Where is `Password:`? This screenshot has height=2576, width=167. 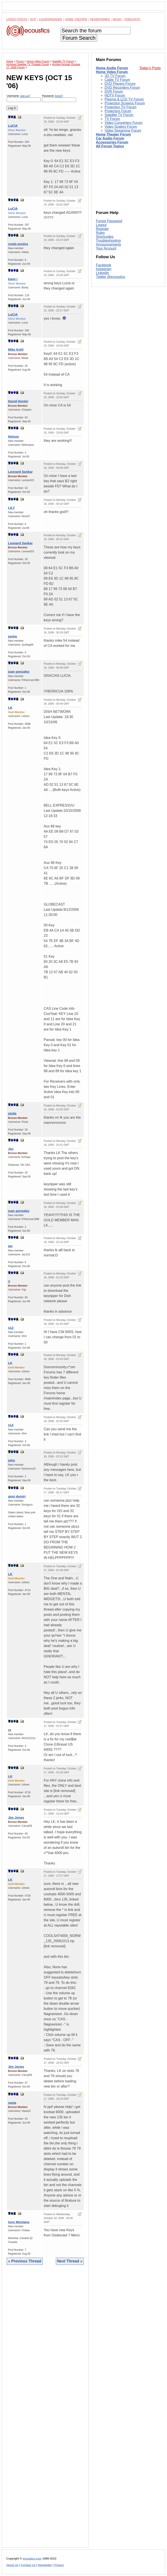
Password: is located at coordinates (59, 98).